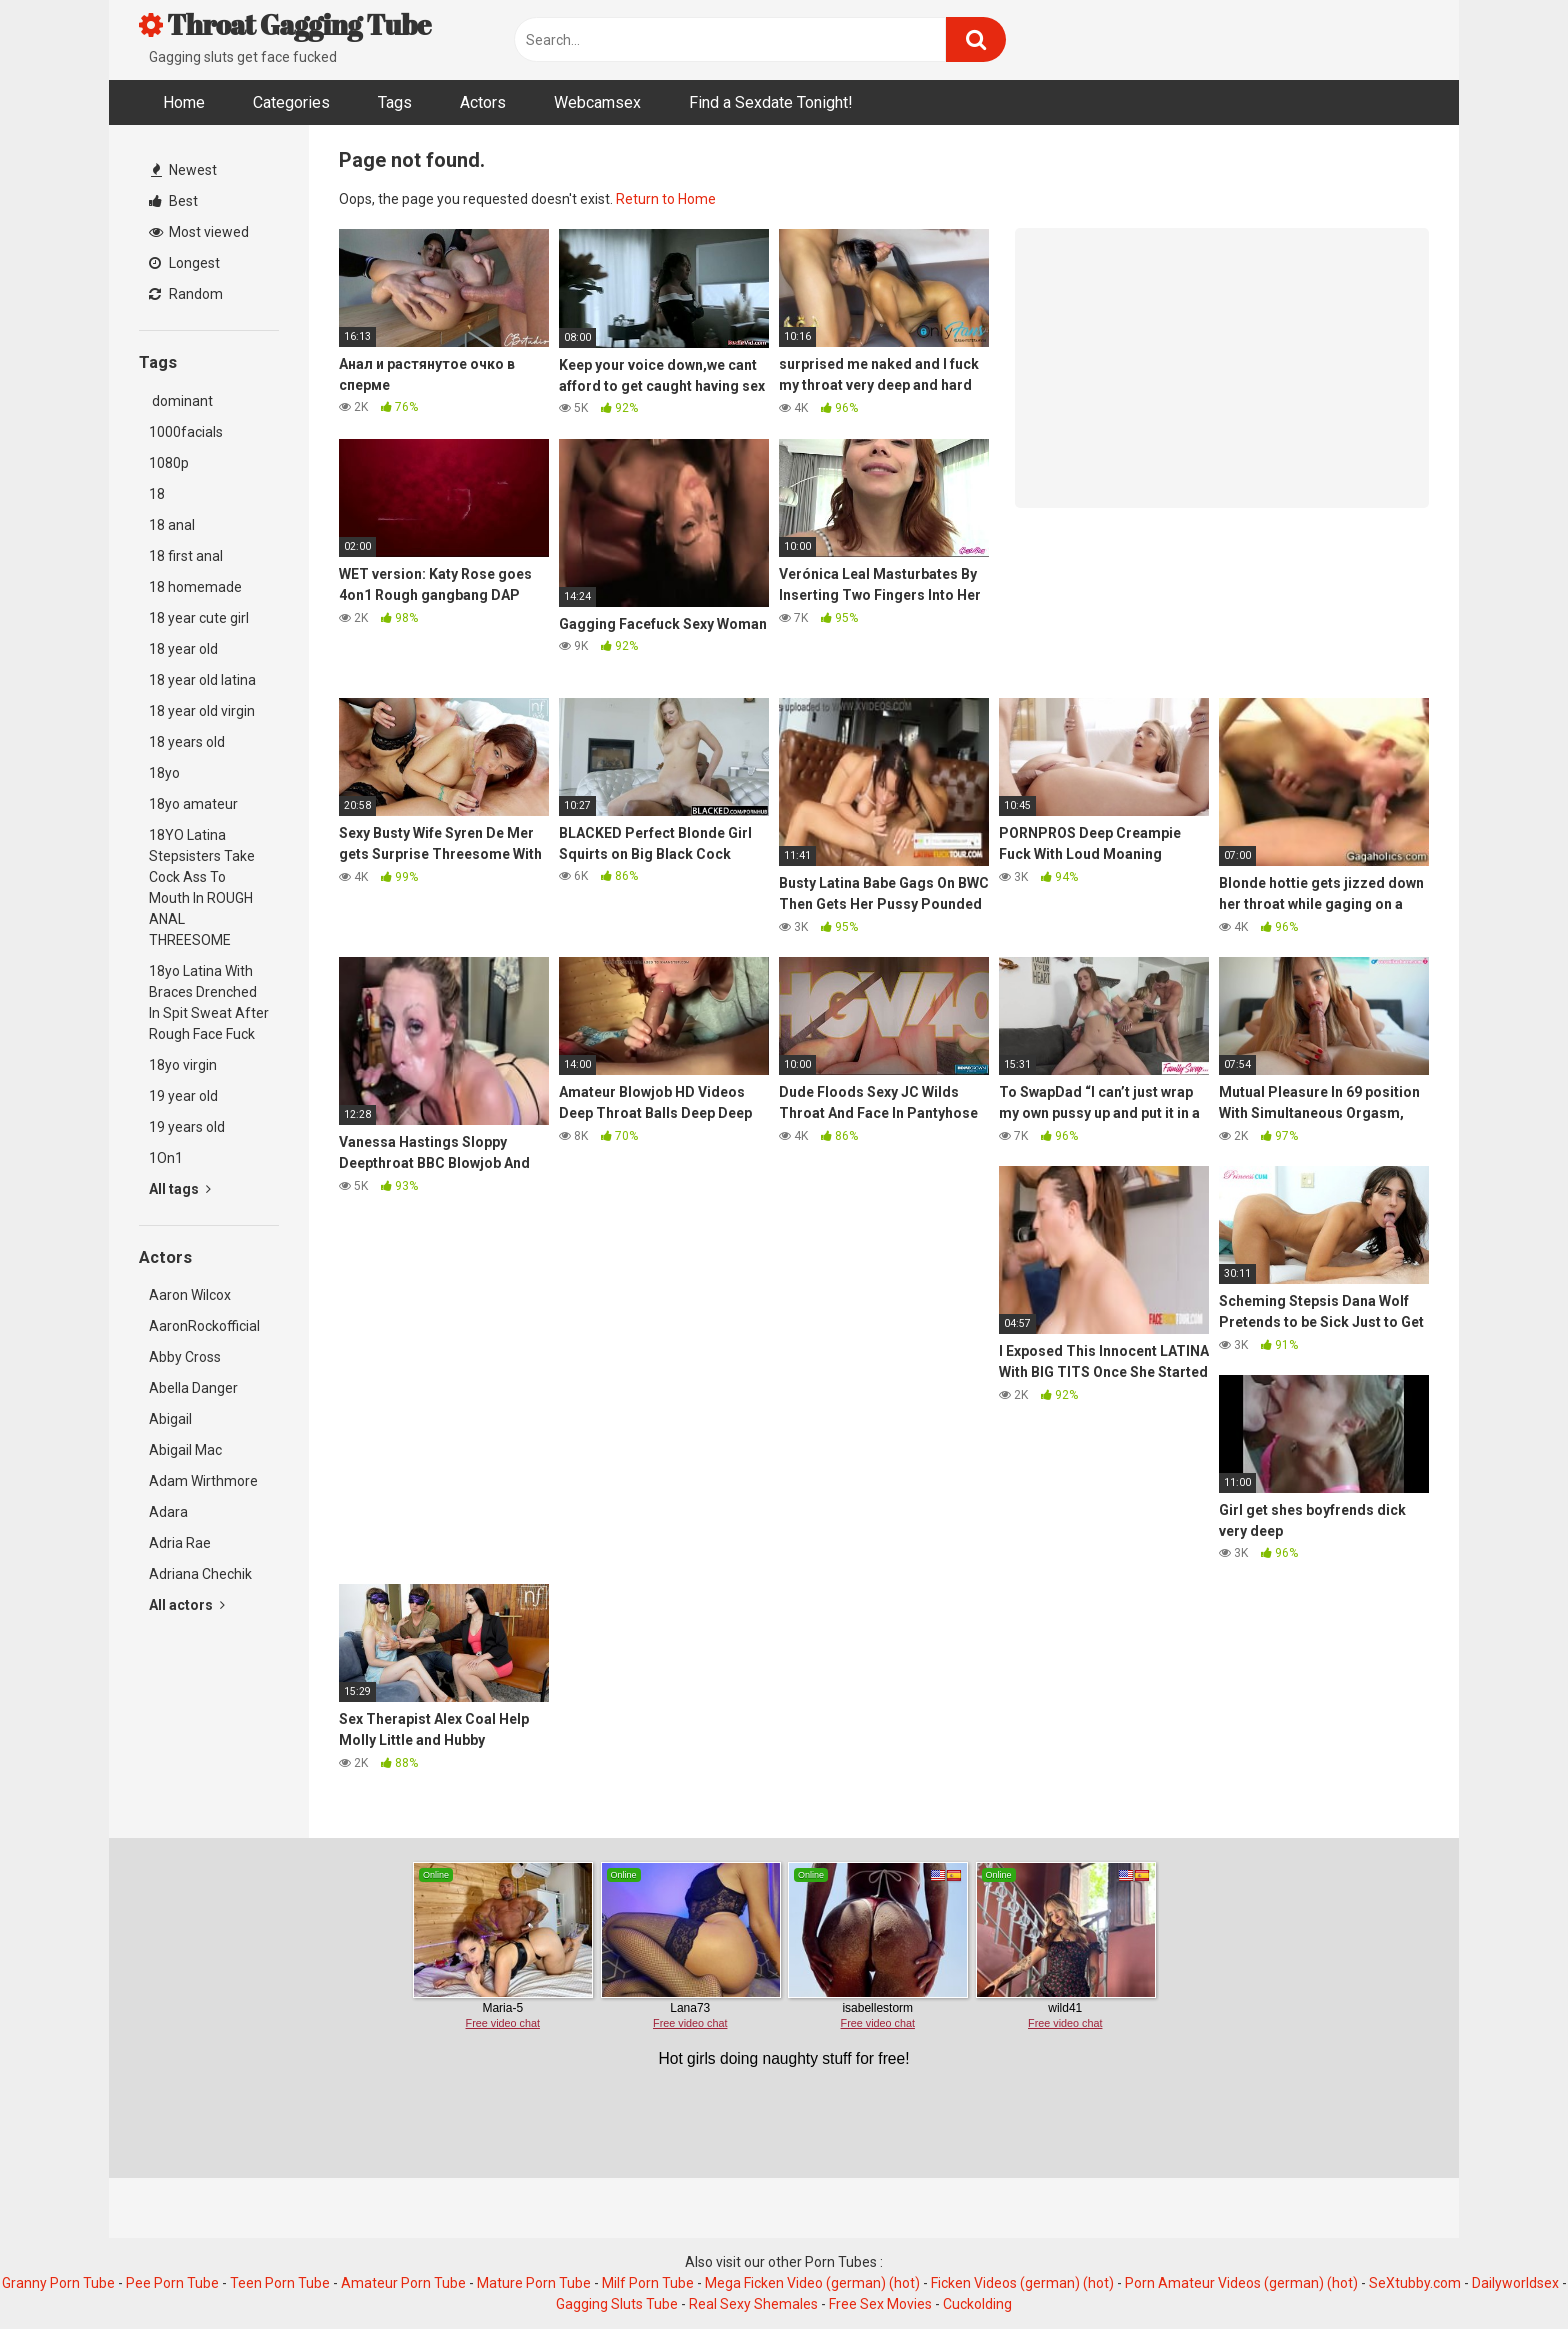 The image size is (1568, 2329). I want to click on All actors, so click(187, 1605).